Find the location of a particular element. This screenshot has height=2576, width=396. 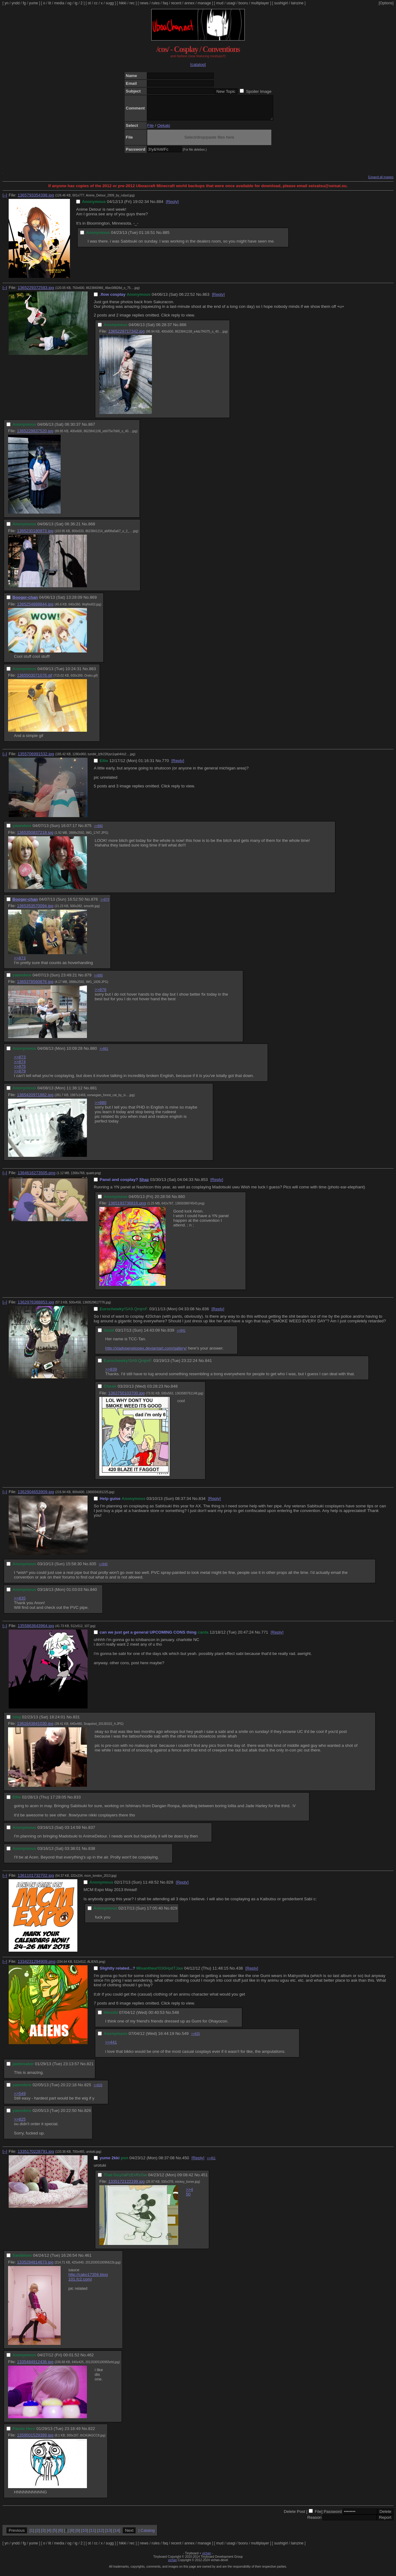

880 is located at coordinates (93, 1053).